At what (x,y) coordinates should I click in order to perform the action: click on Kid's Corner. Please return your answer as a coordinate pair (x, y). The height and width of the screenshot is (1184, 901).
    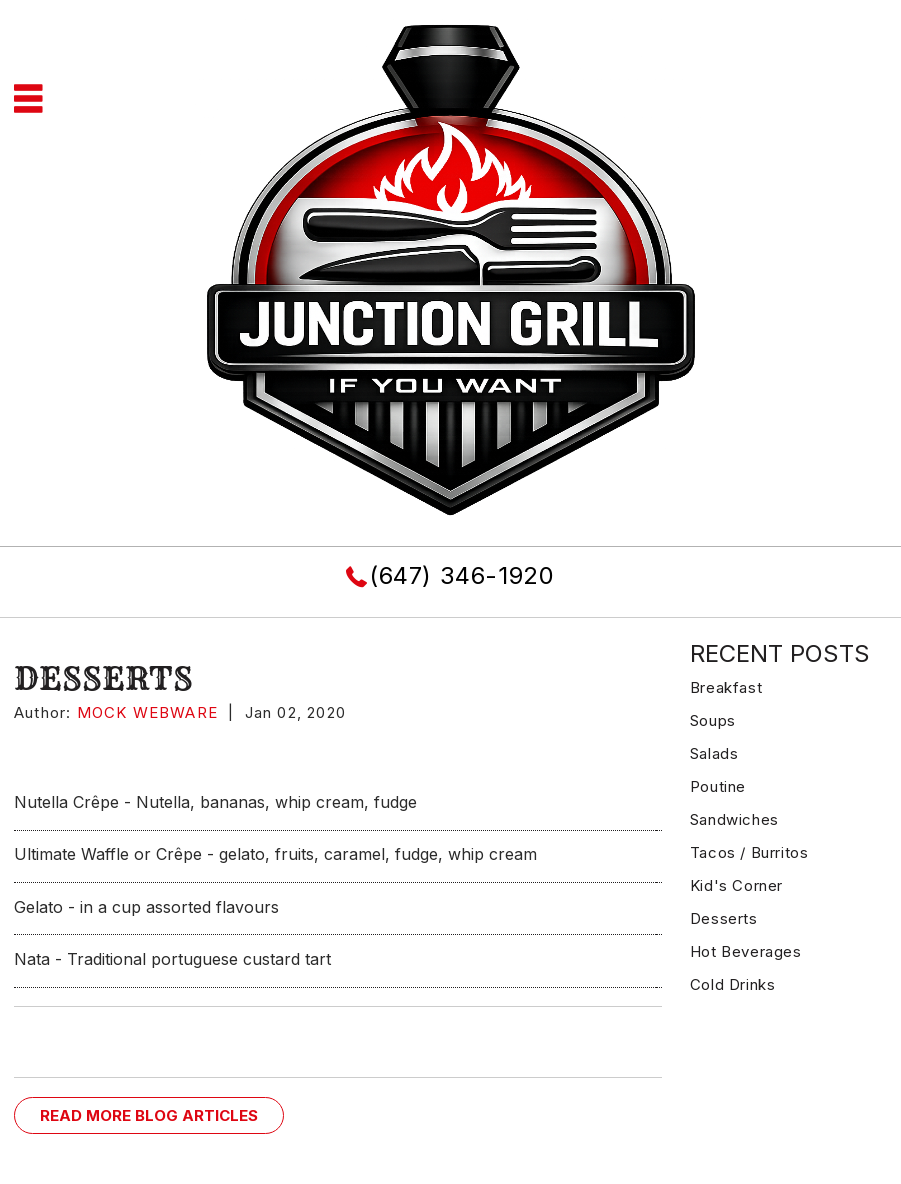
    Looking at the image, I should click on (736, 885).